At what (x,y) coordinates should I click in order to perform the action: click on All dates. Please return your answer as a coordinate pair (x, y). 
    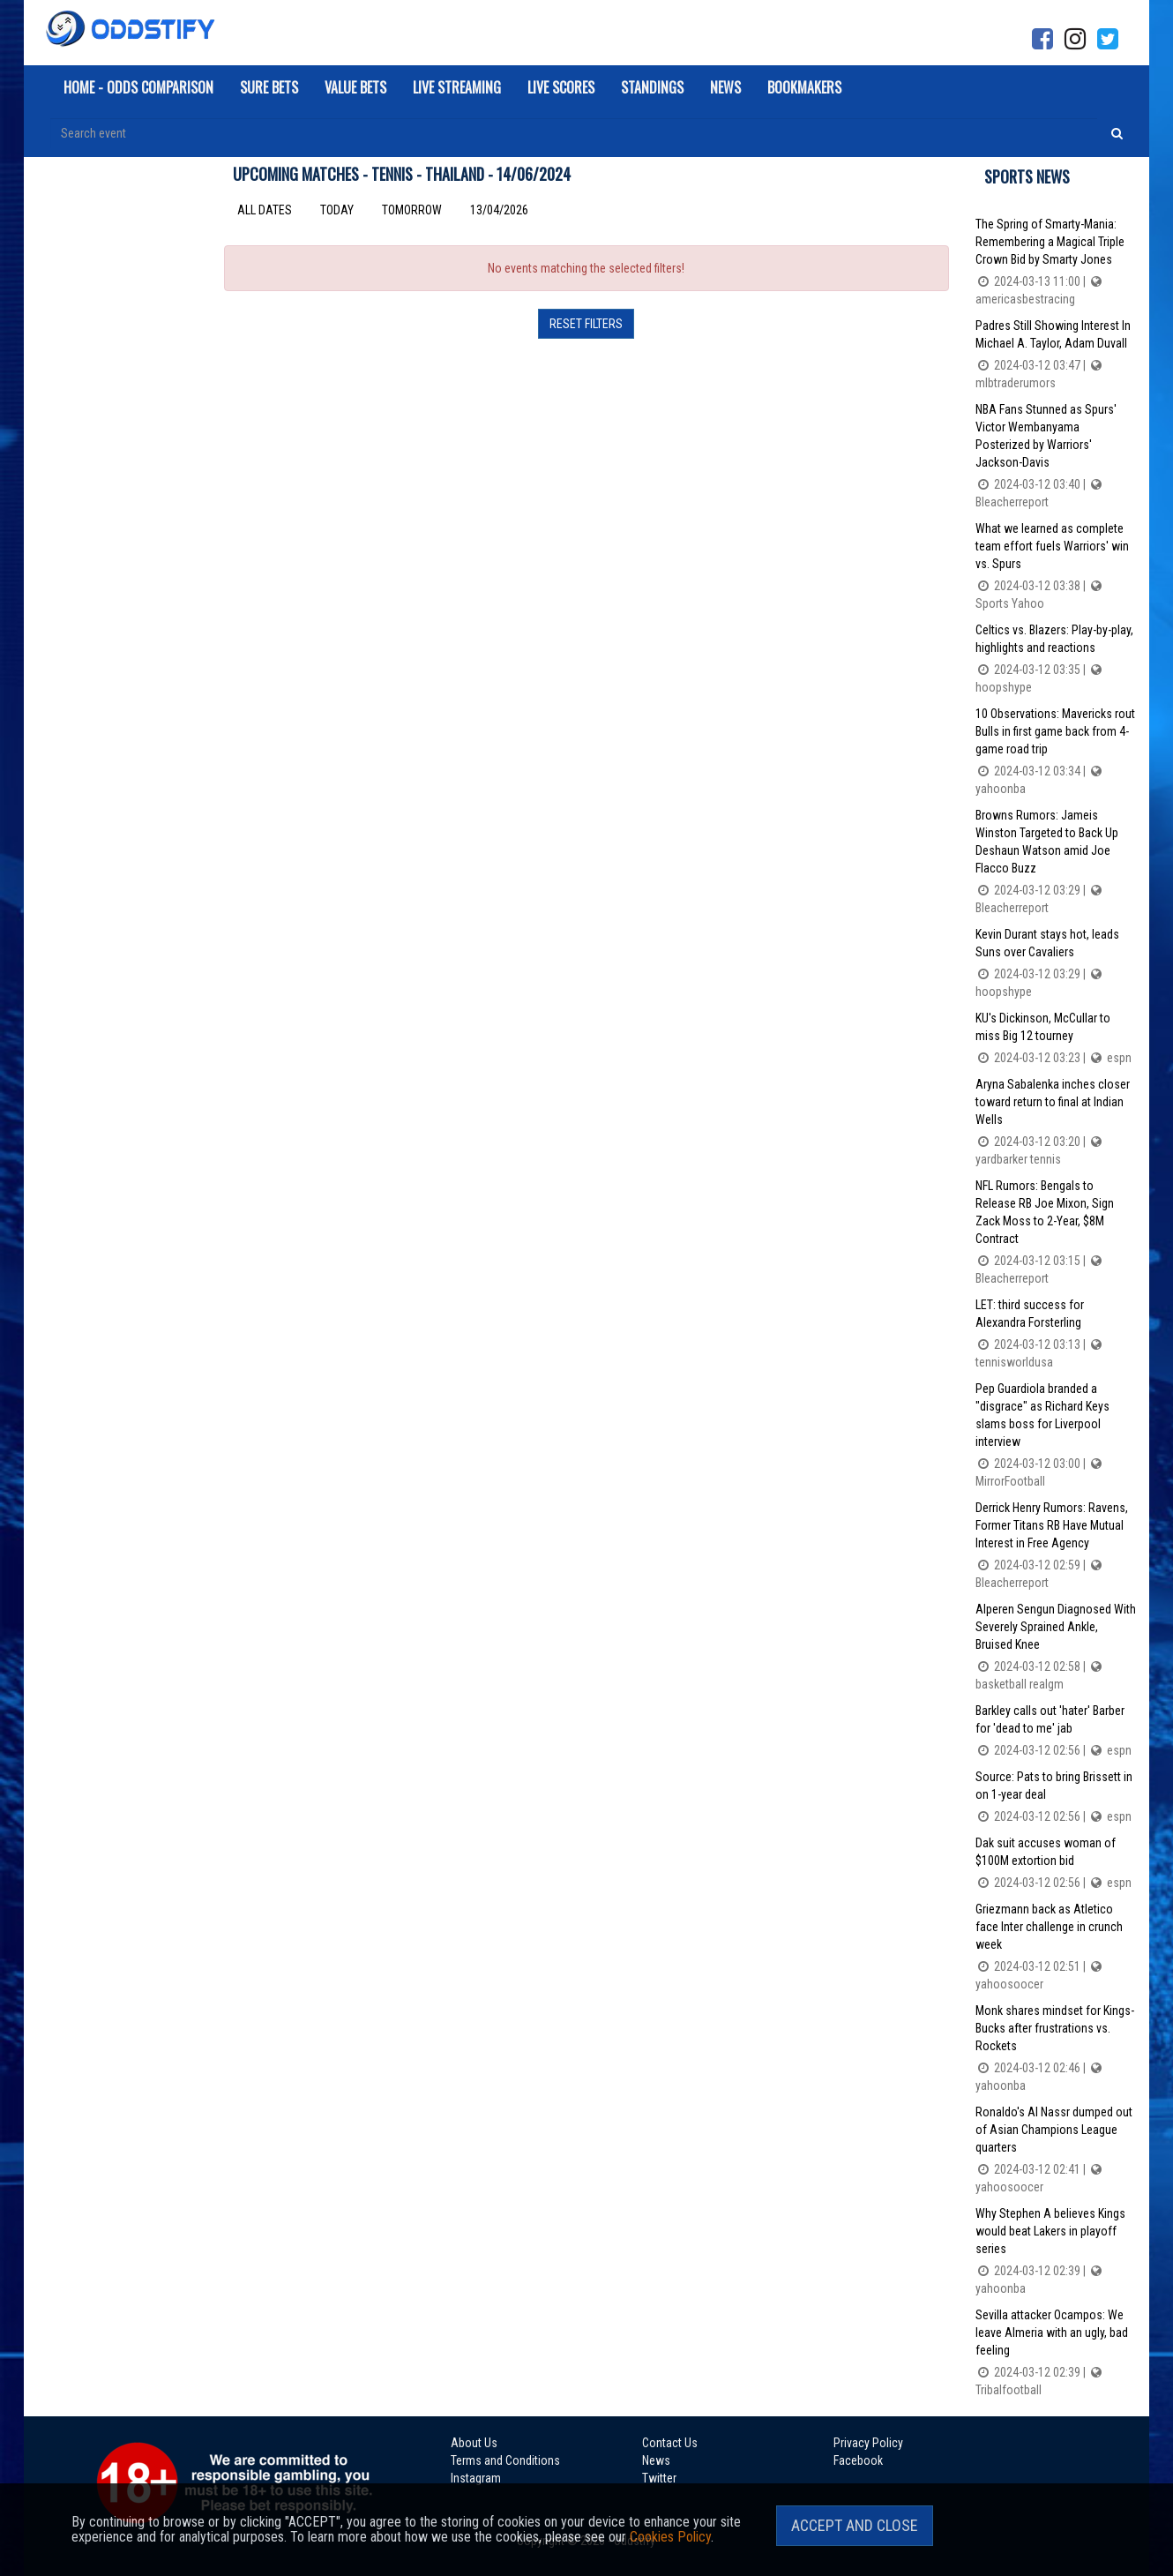
    Looking at the image, I should click on (264, 210).